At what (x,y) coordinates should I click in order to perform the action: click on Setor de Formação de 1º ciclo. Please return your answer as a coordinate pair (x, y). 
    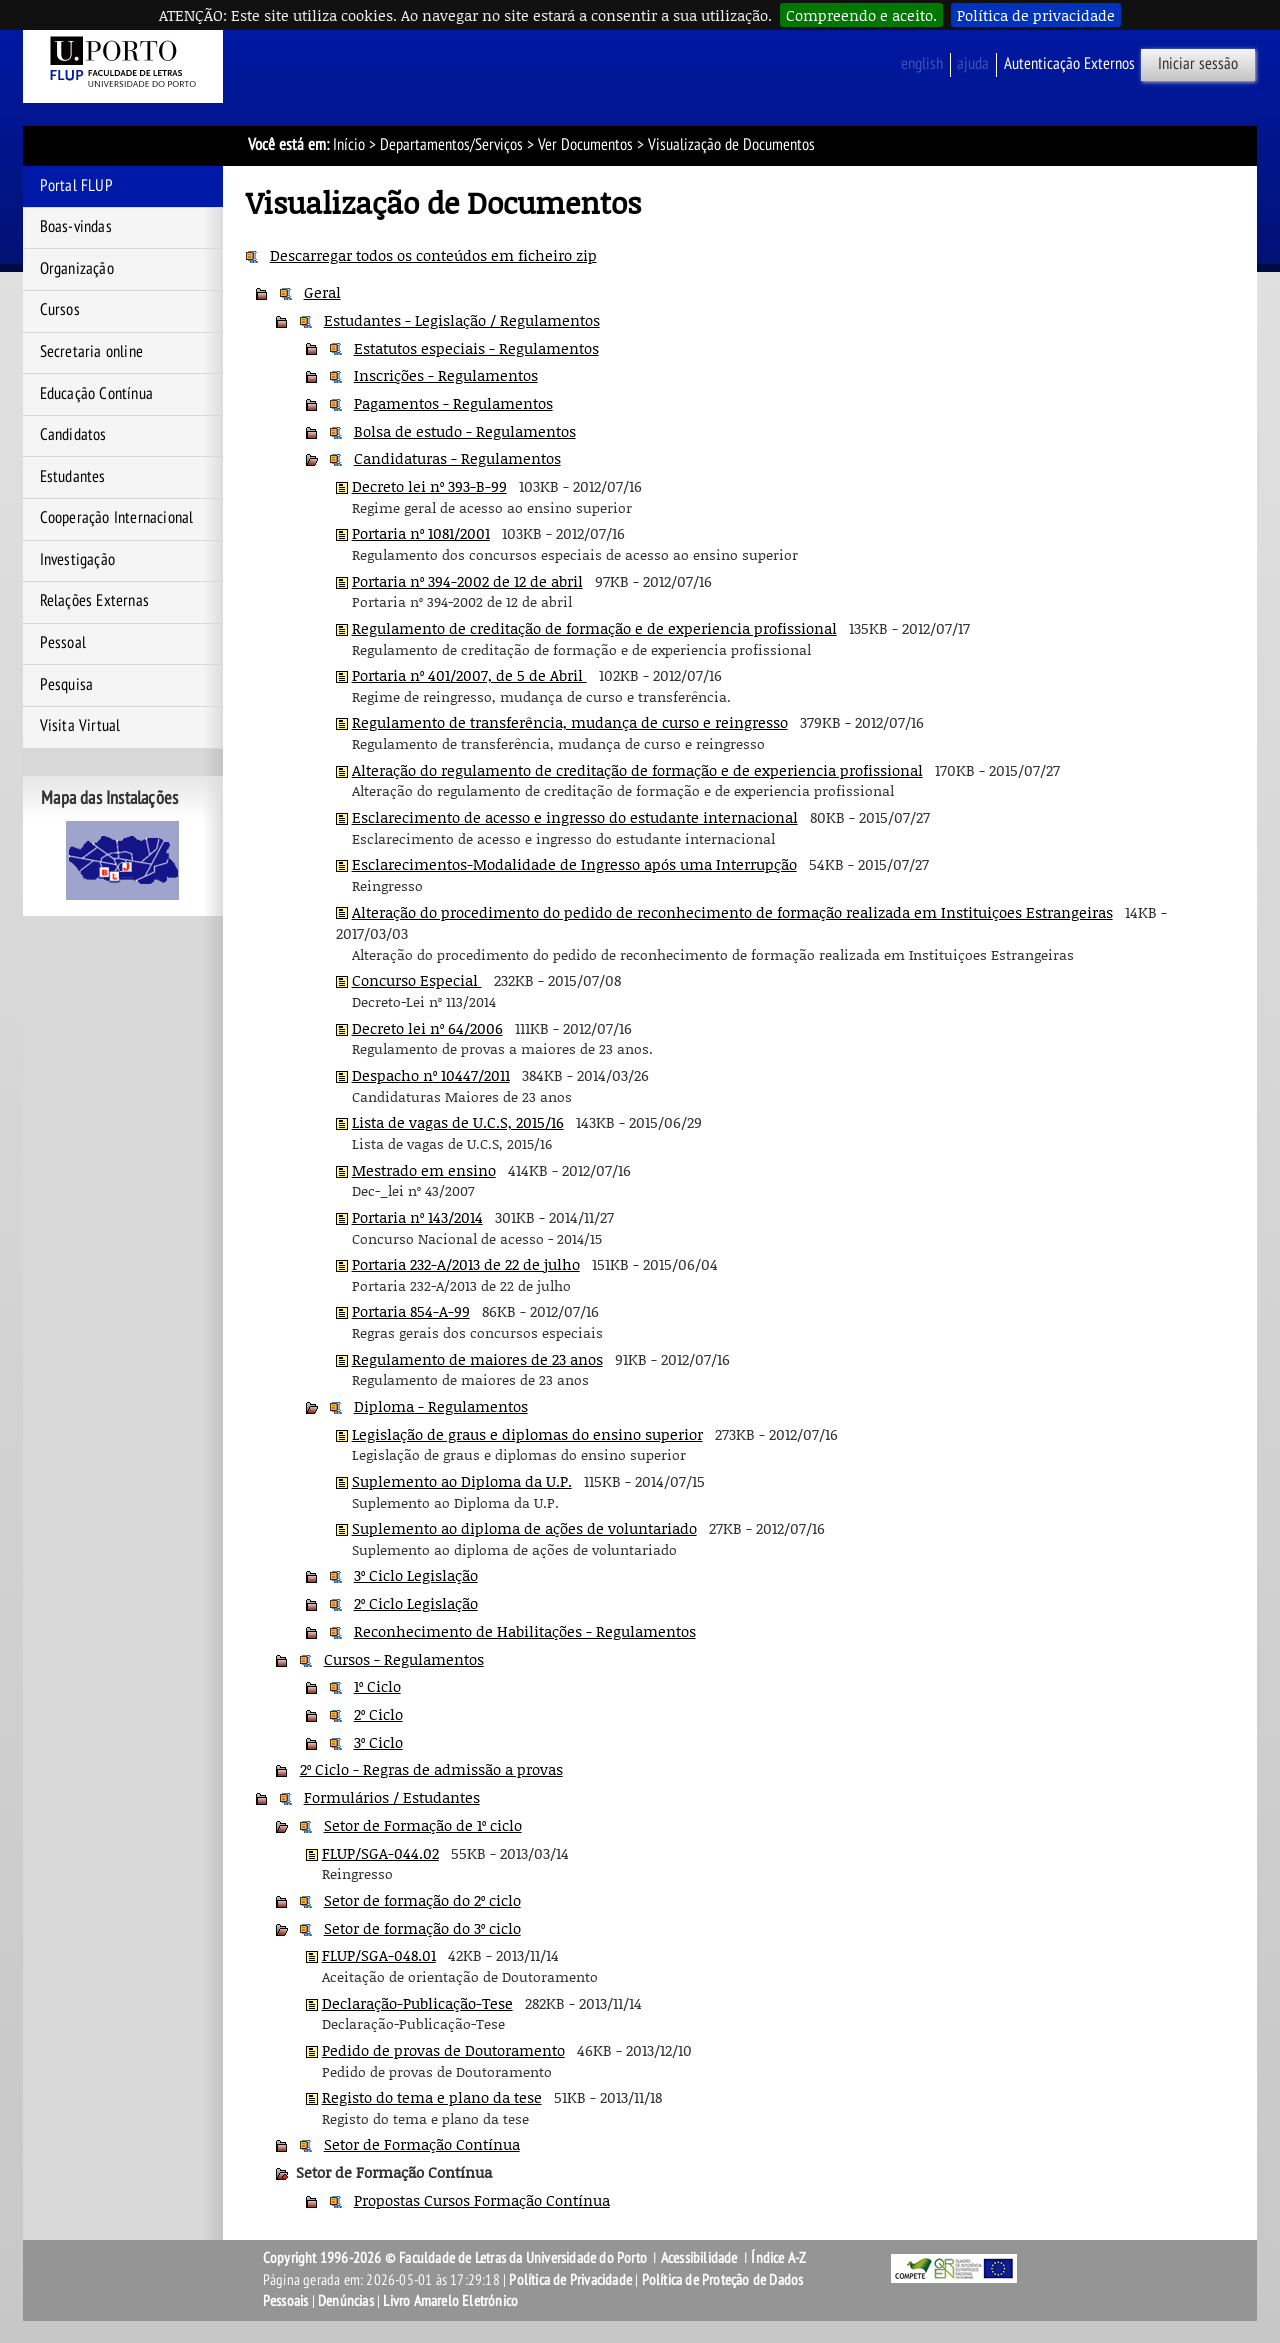
    Looking at the image, I should click on (423, 1825).